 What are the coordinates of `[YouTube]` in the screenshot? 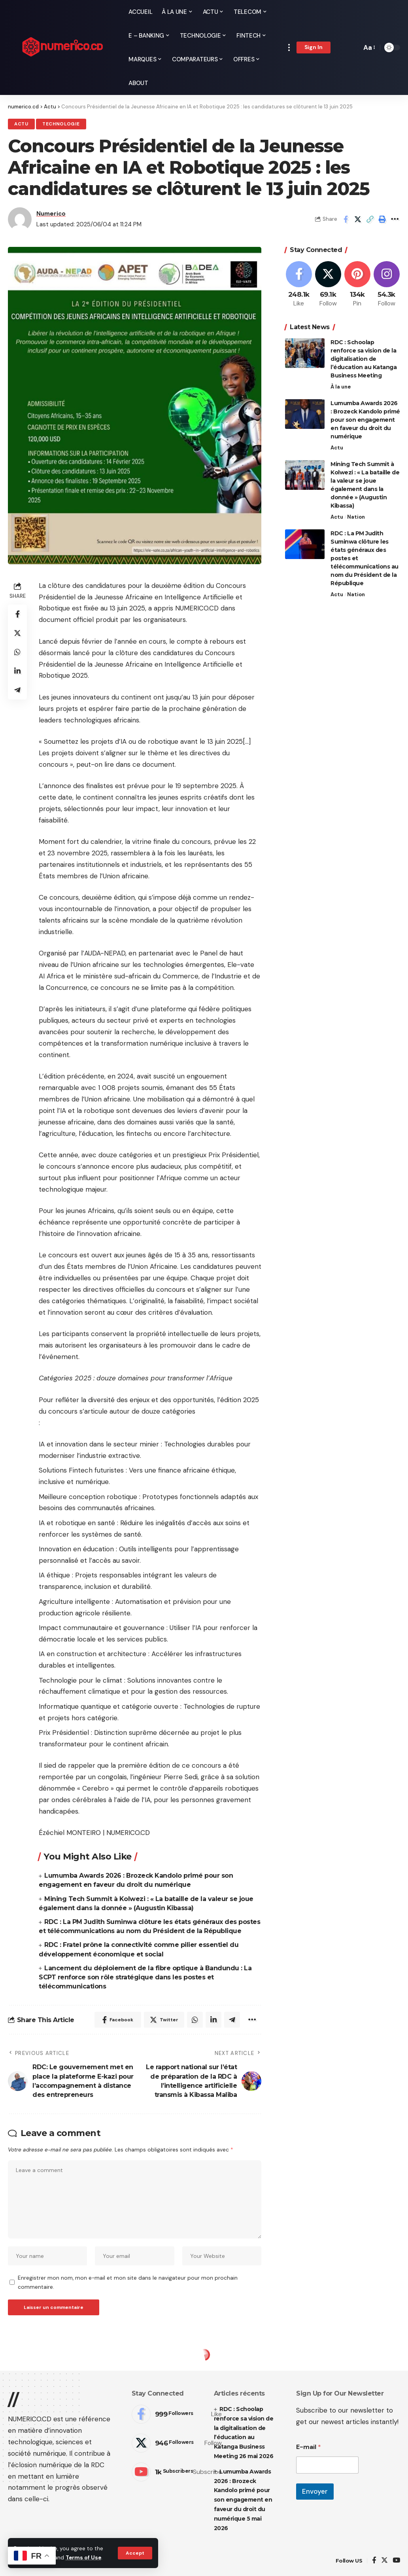 It's located at (396, 2561).